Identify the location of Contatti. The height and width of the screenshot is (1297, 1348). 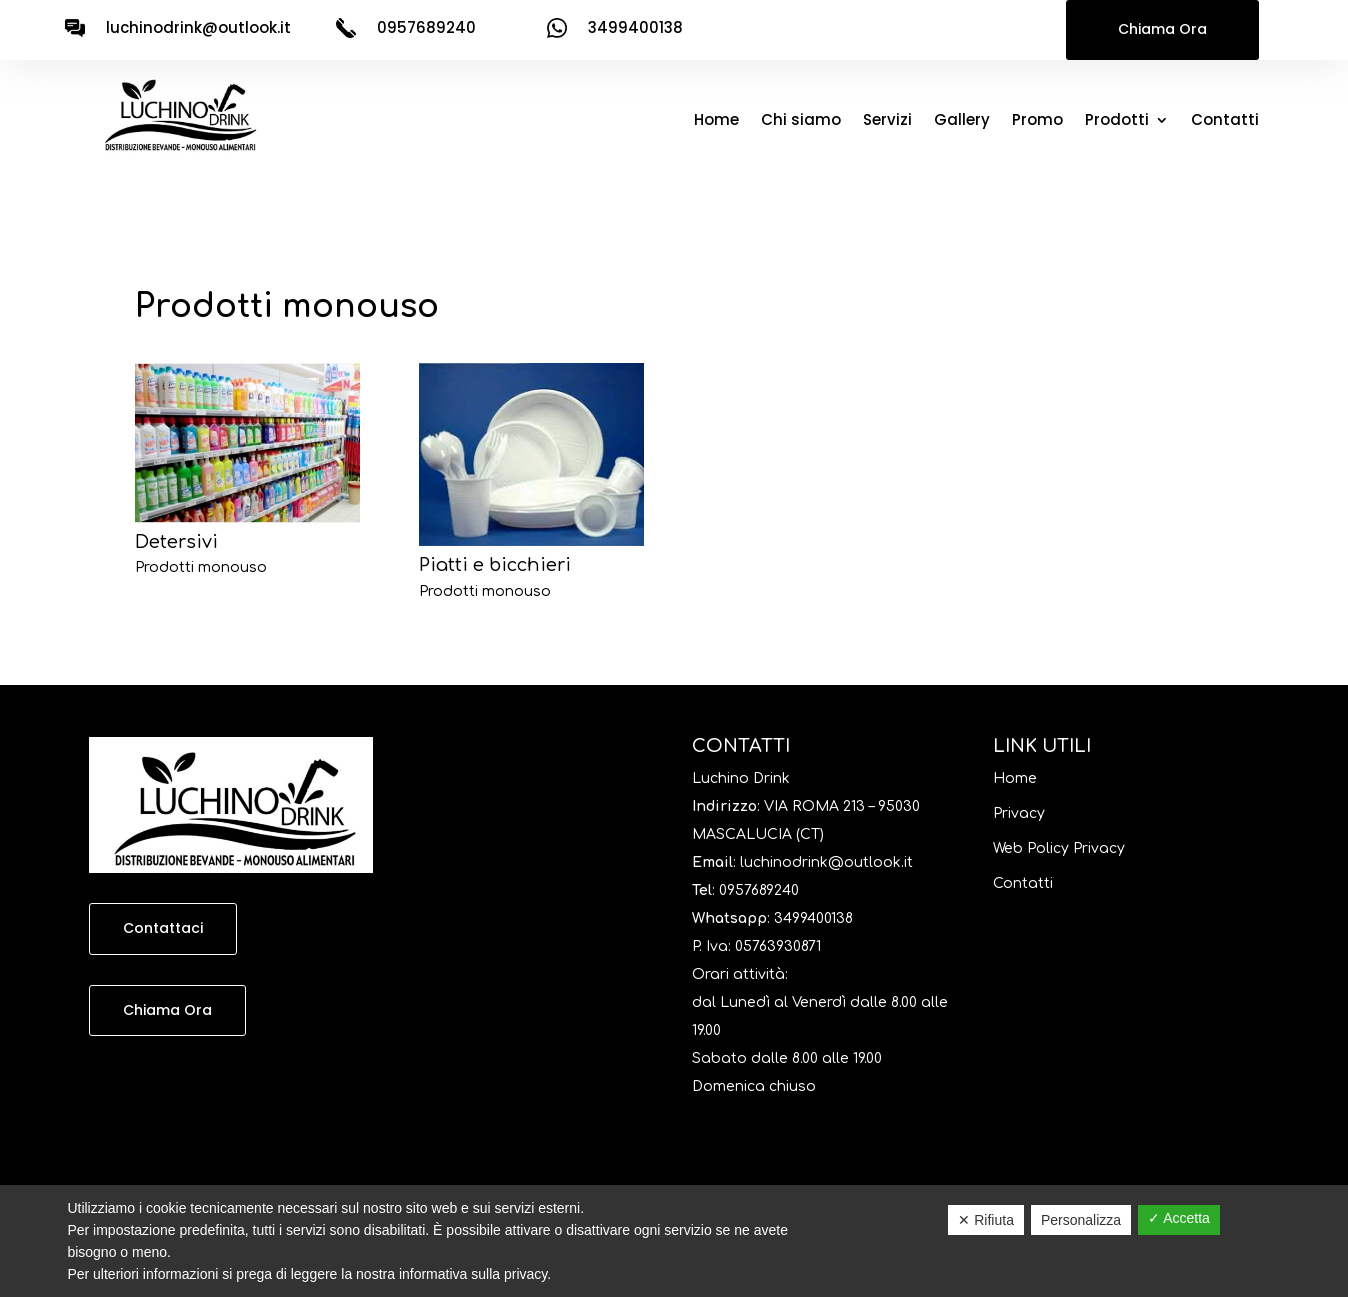
(1225, 121).